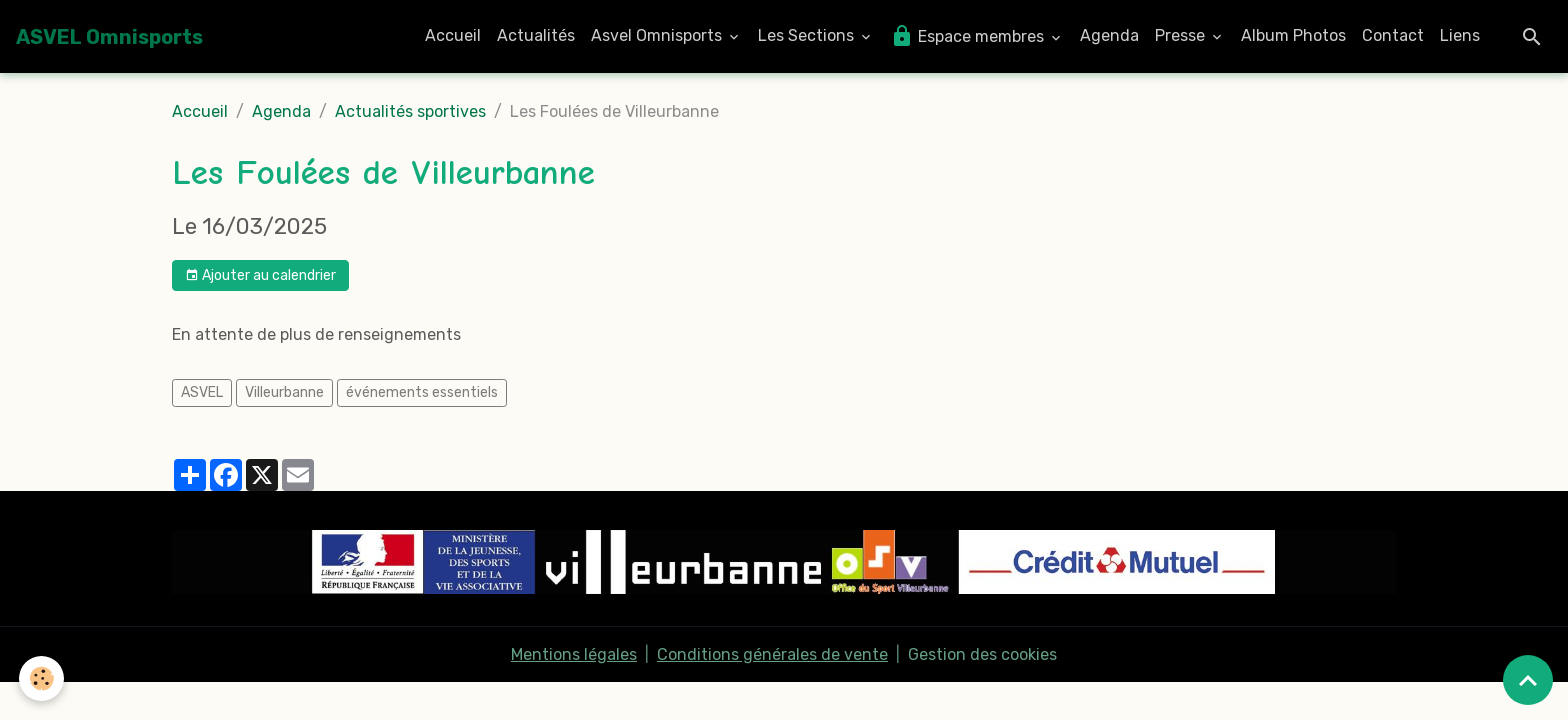 The image size is (1568, 720). What do you see at coordinates (109, 37) in the screenshot?
I see `[brand]` at bounding box center [109, 37].